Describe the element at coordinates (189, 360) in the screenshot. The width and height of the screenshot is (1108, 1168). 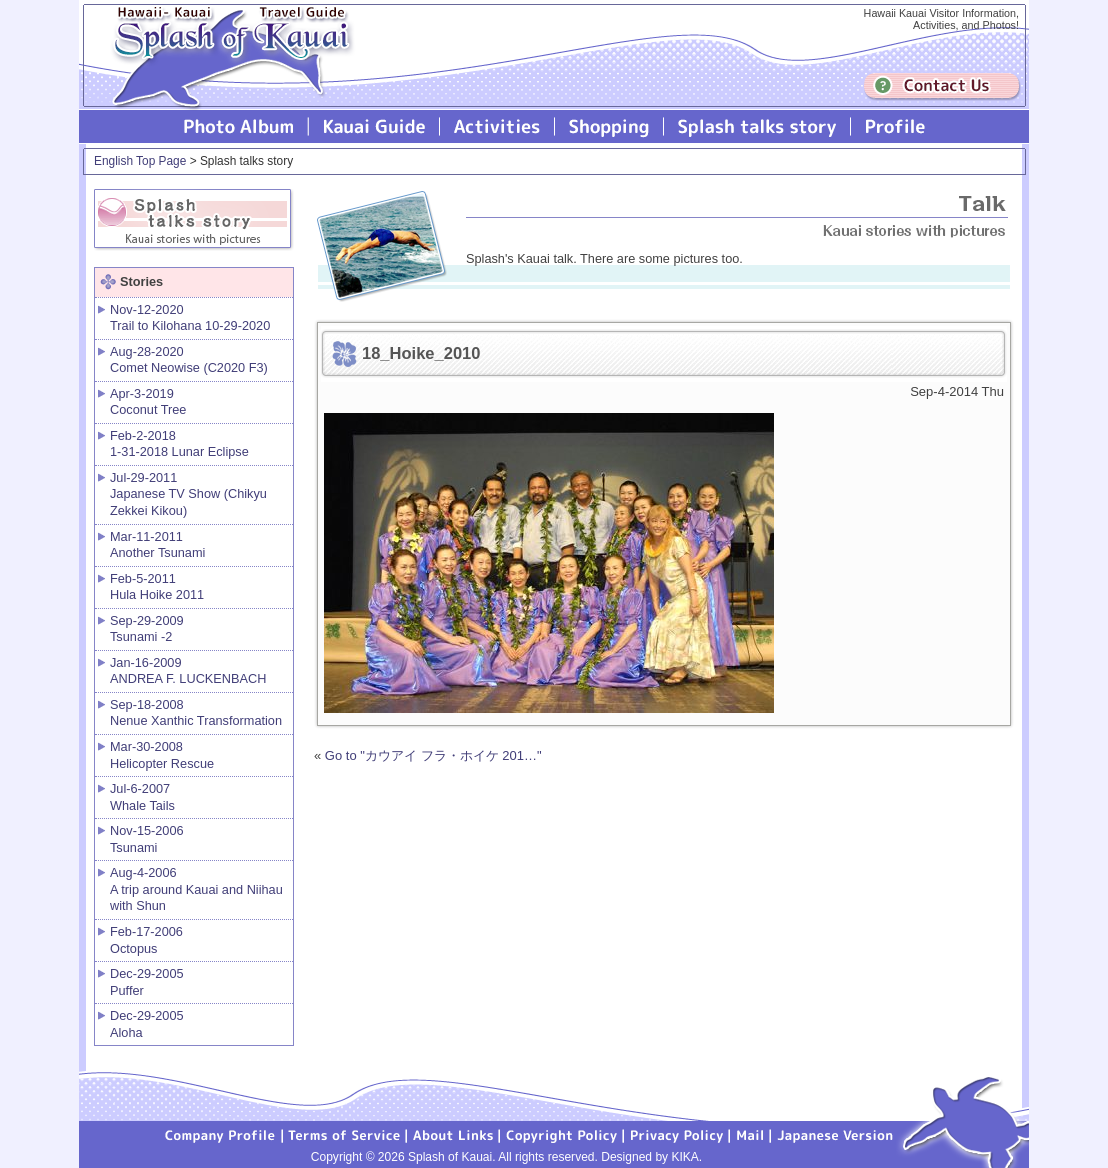
I see `Aug-28-2020 Comet Neowise (C2020 F3)` at that location.